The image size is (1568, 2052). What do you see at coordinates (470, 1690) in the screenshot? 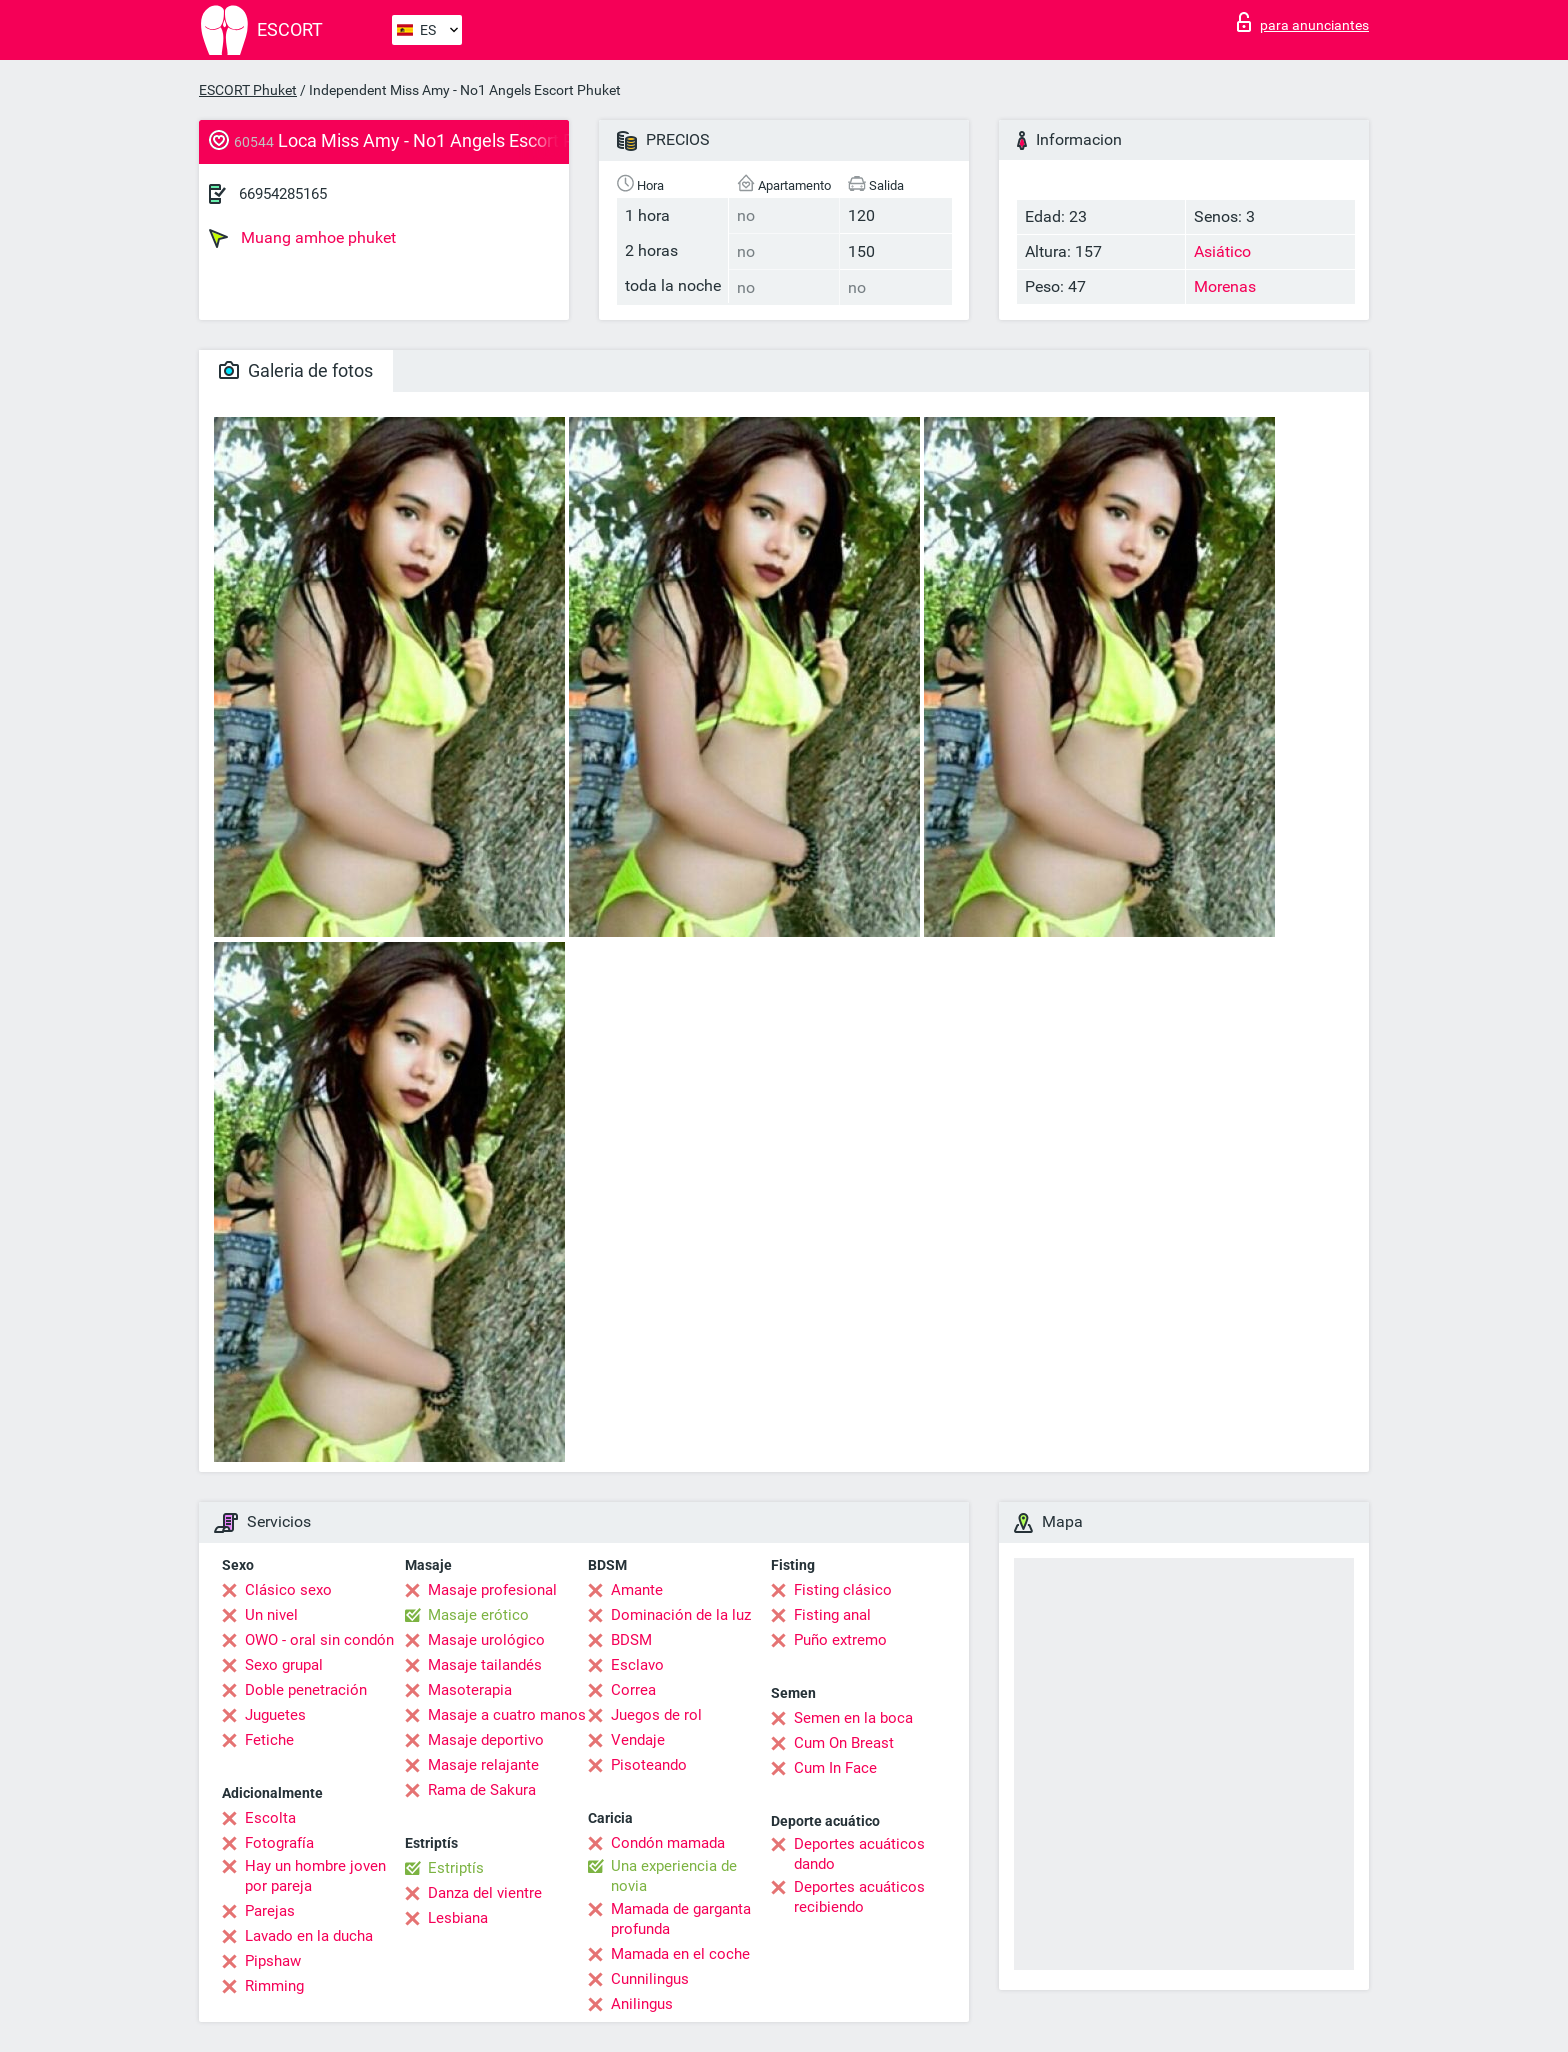
I see `Masoterapia` at bounding box center [470, 1690].